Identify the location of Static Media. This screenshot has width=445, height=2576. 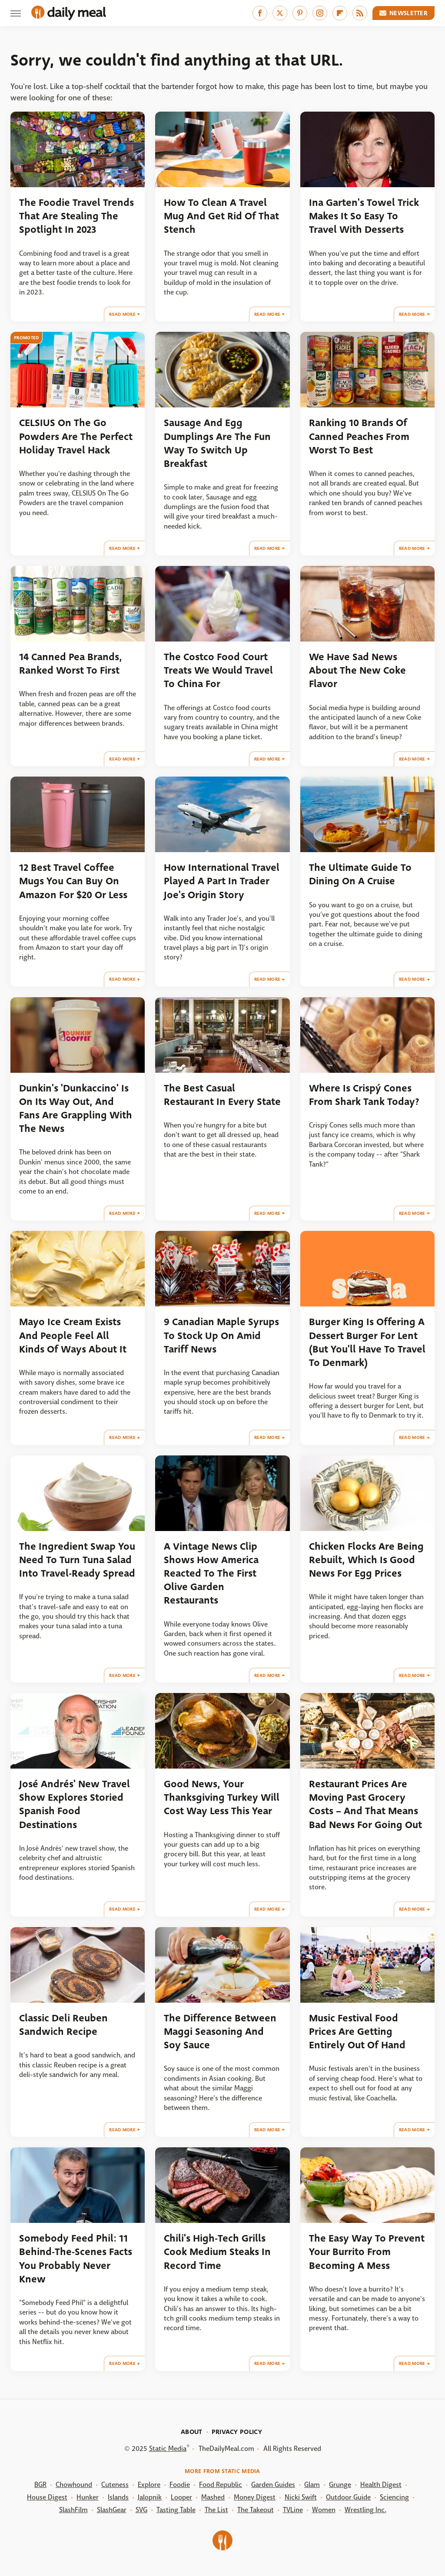
(167, 2448).